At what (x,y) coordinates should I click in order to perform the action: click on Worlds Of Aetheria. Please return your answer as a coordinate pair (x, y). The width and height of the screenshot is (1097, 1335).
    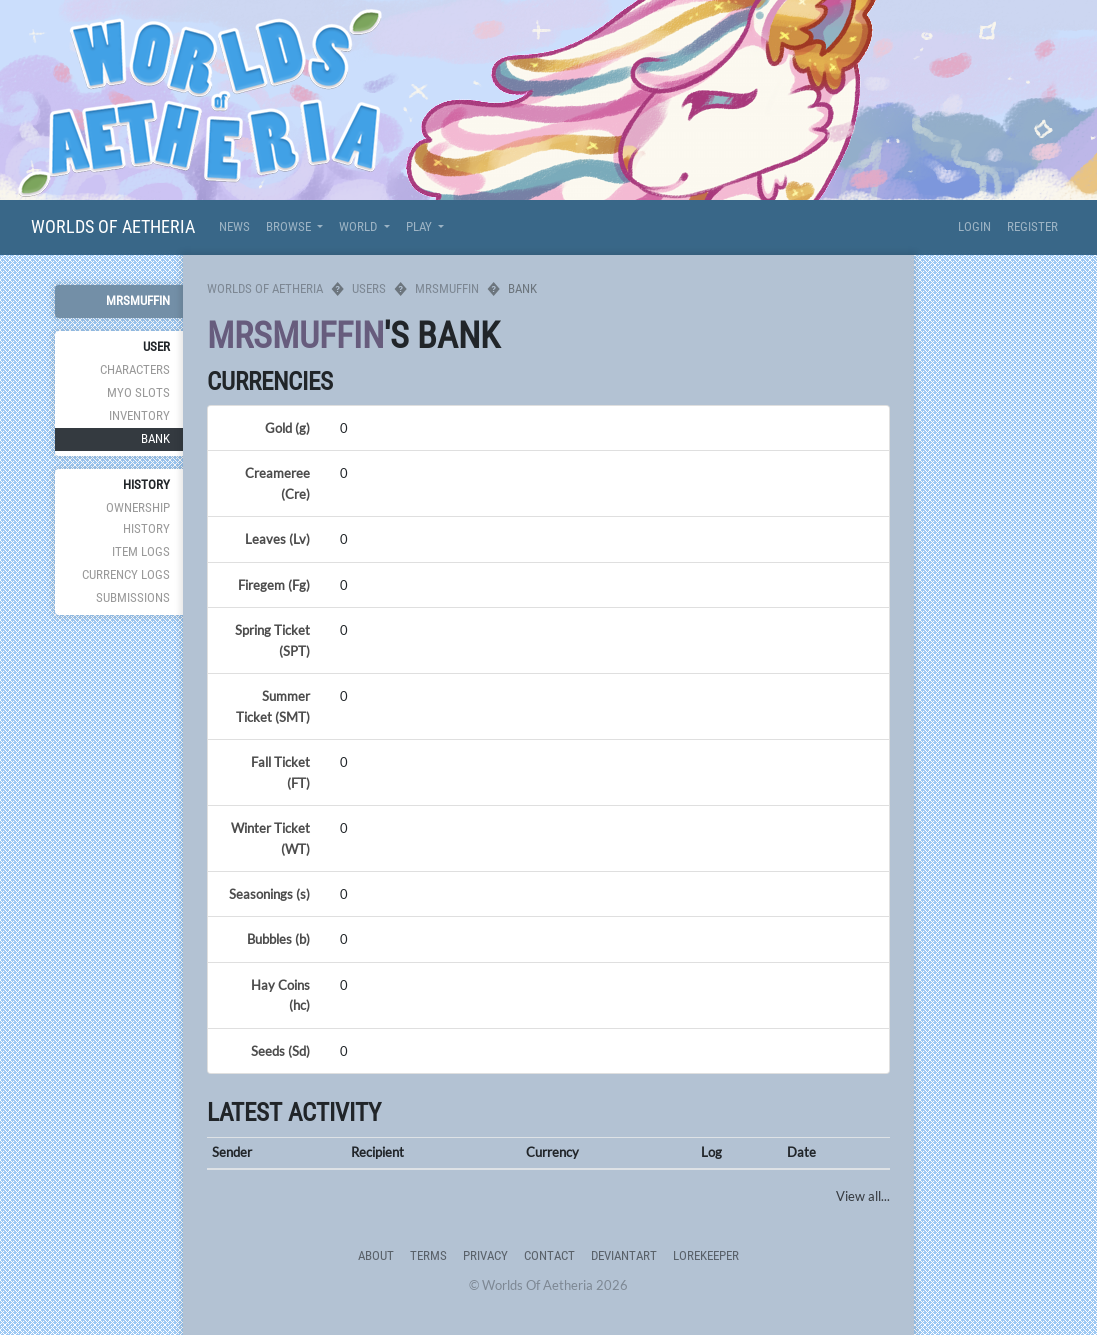
    Looking at the image, I should click on (113, 226).